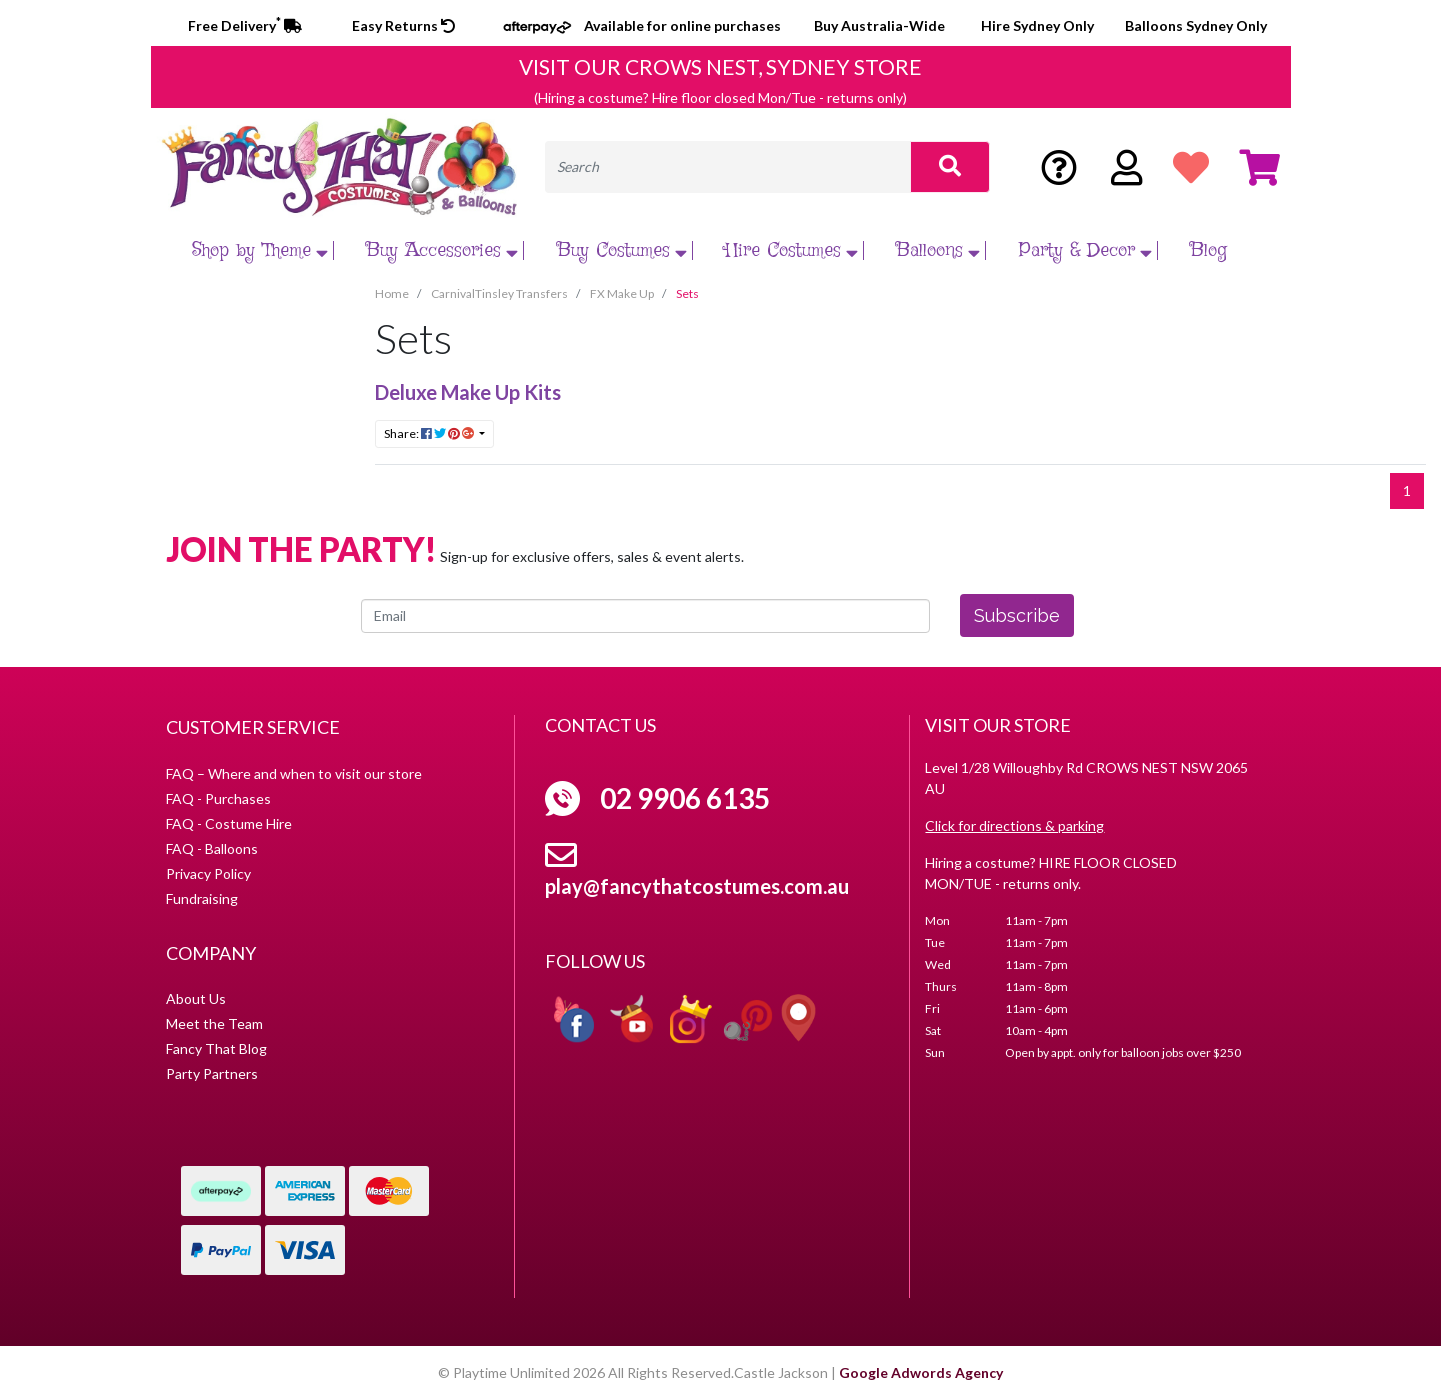 Image resolution: width=1441 pixels, height=1399 pixels. What do you see at coordinates (444, 250) in the screenshot?
I see `Buy Accessories [button]` at bounding box center [444, 250].